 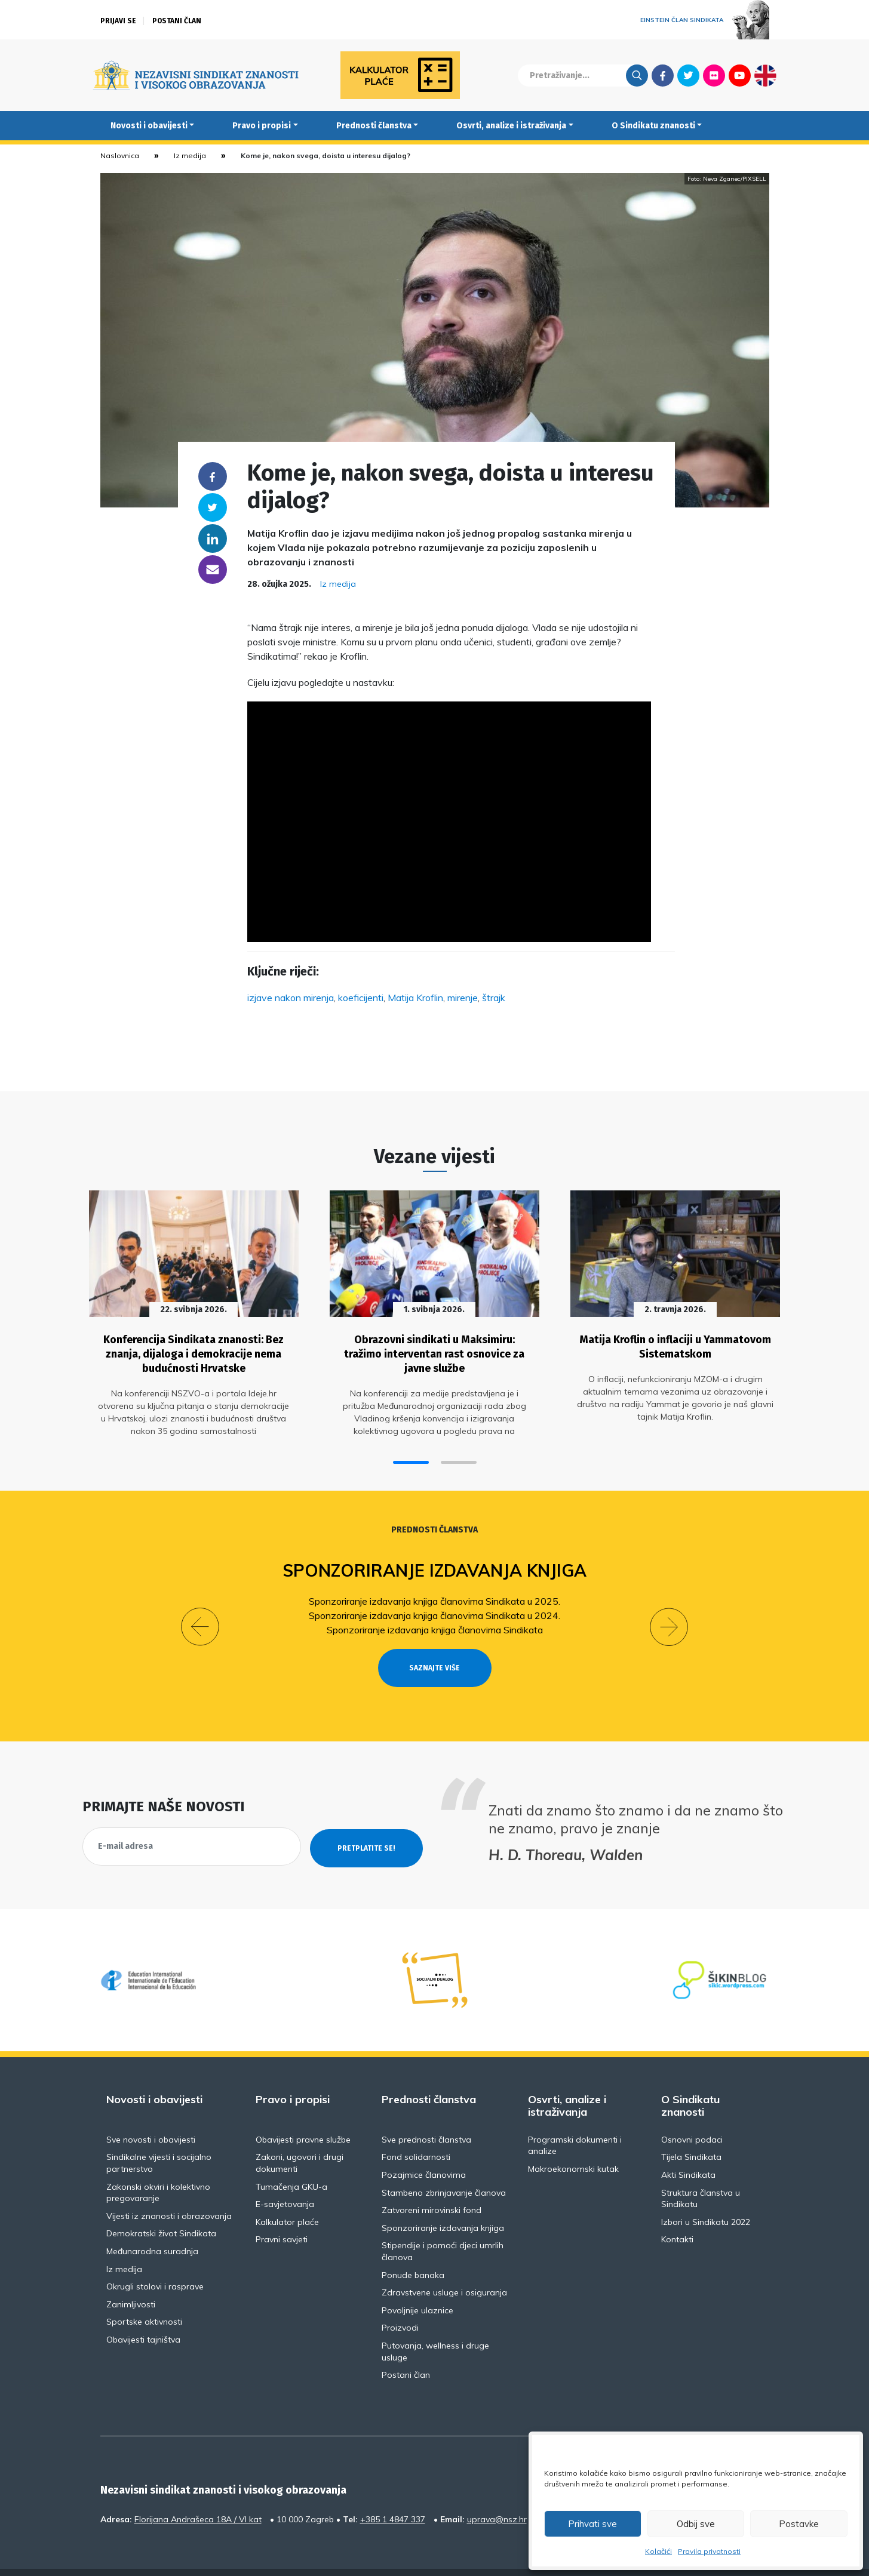 I want to click on Pravni savjeti, so click(x=282, y=2212).